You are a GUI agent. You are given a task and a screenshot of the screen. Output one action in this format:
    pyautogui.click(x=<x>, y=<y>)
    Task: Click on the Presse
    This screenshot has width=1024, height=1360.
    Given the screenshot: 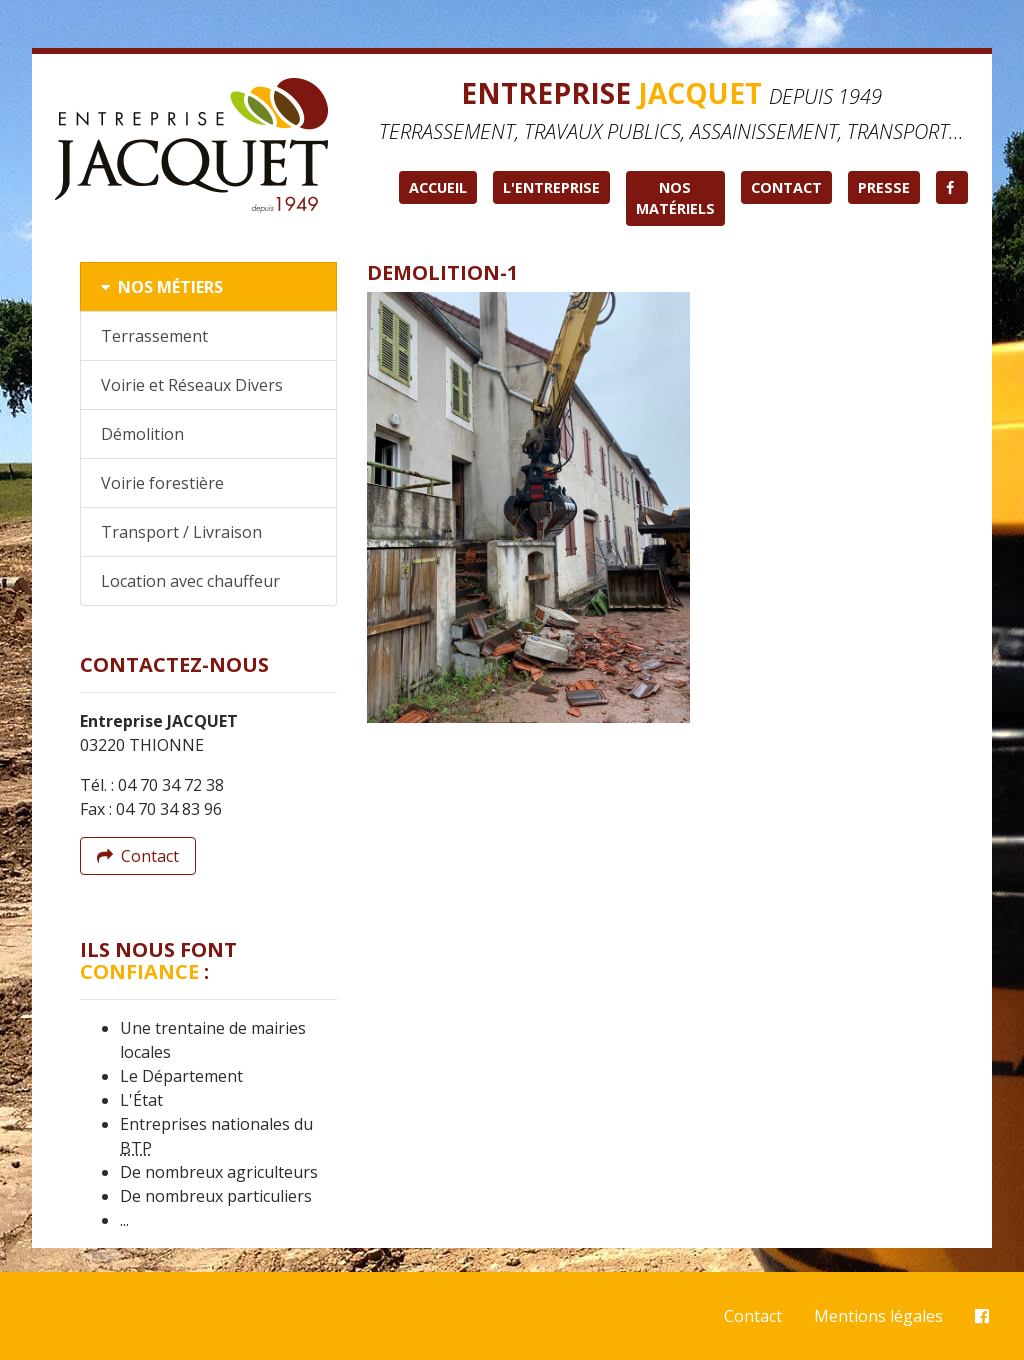 What is the action you would take?
    pyautogui.click(x=884, y=187)
    